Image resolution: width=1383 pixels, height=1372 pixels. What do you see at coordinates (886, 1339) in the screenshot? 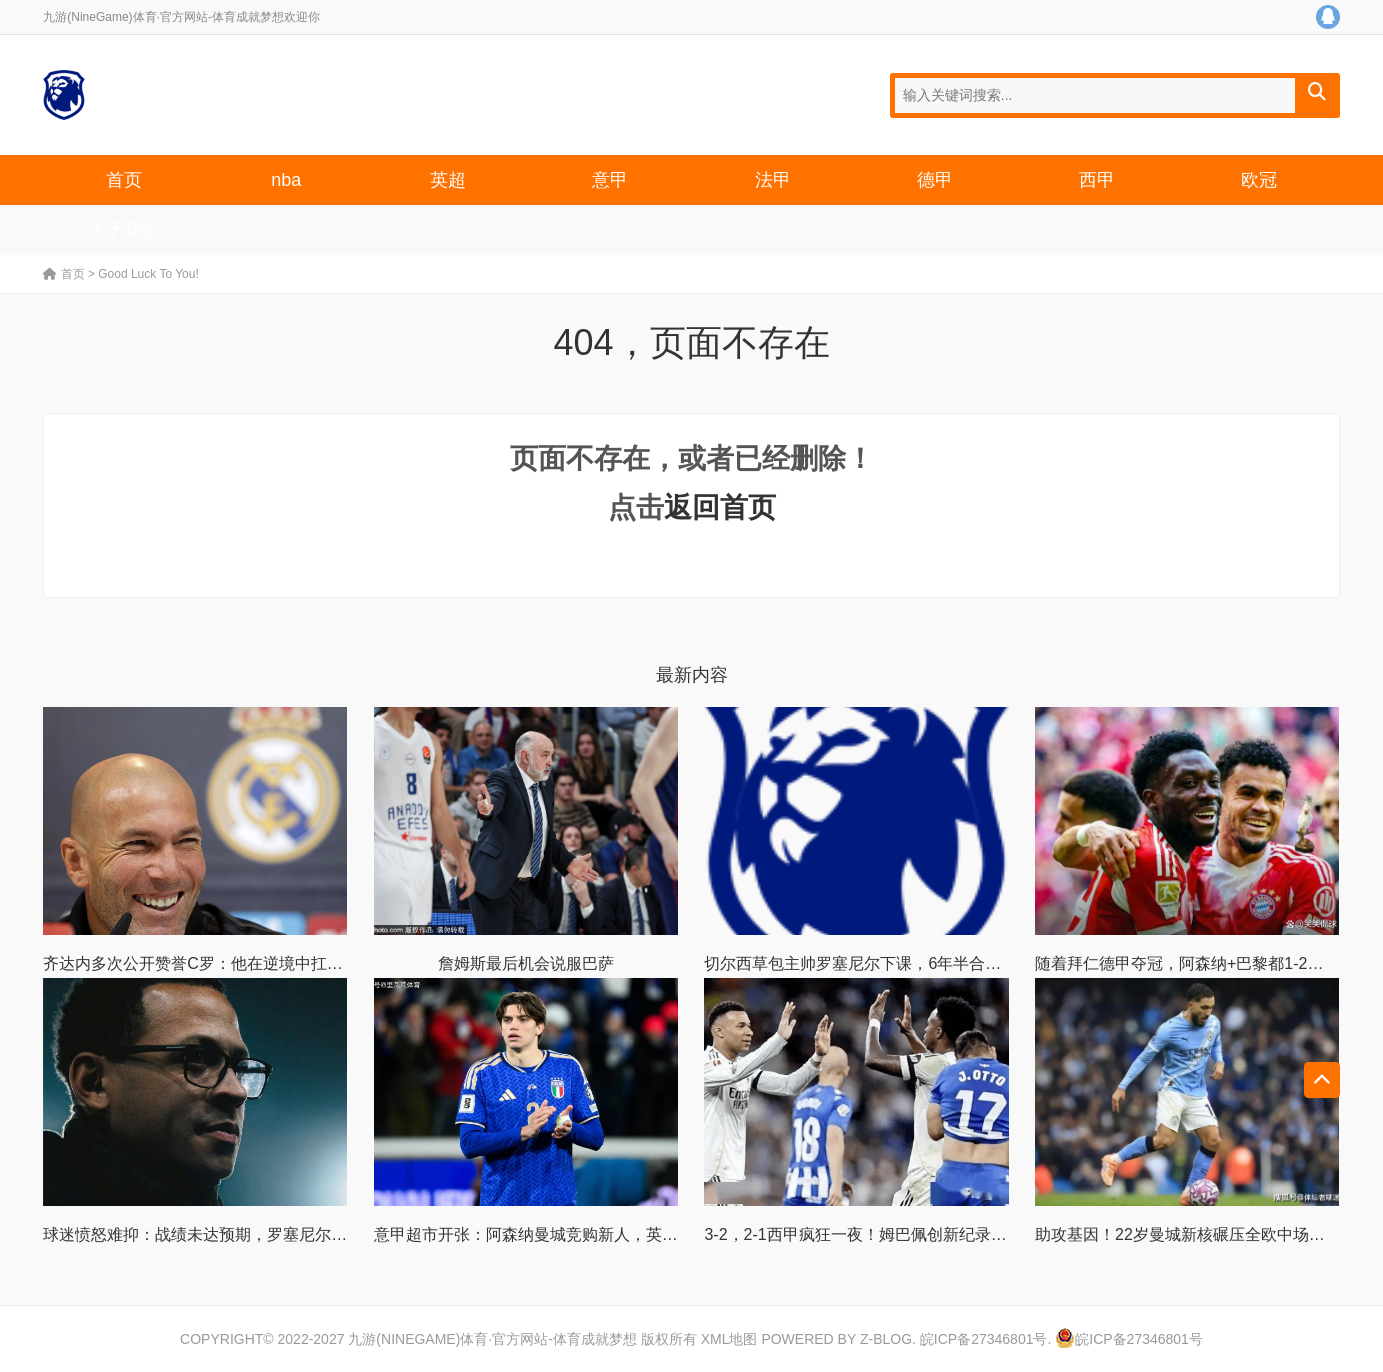
I see `Z-Blog` at bounding box center [886, 1339].